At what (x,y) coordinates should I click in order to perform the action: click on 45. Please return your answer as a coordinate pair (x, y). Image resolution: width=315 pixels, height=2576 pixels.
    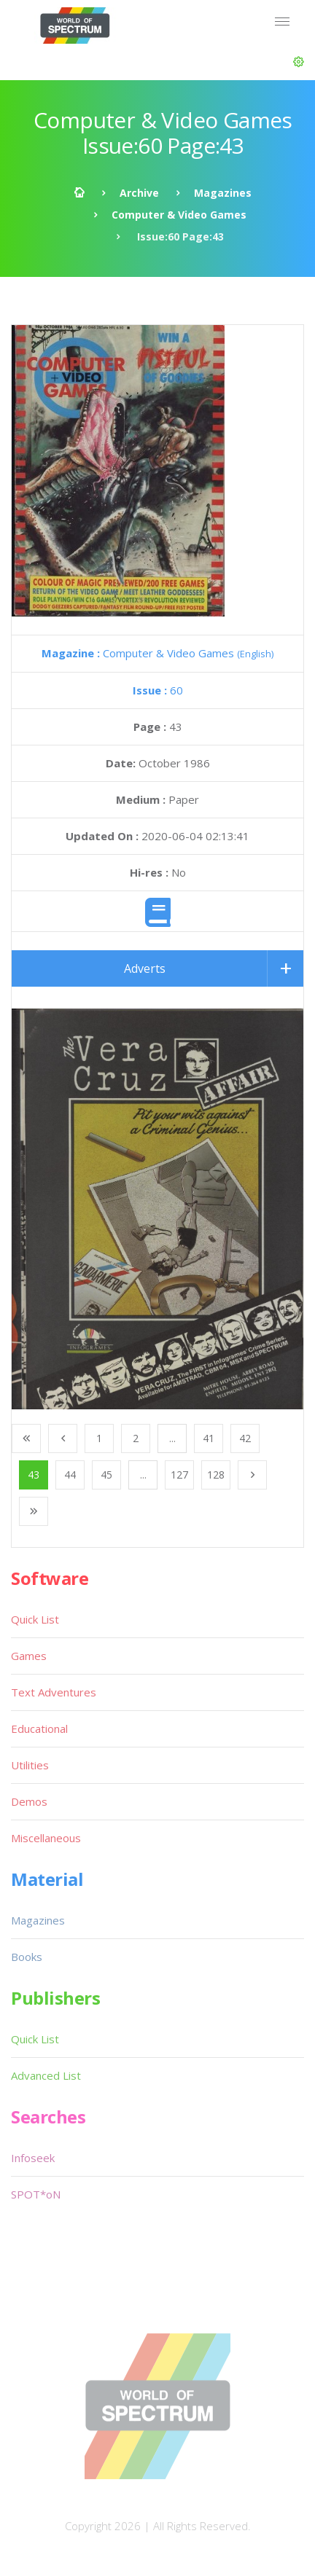
    Looking at the image, I should click on (106, 1474).